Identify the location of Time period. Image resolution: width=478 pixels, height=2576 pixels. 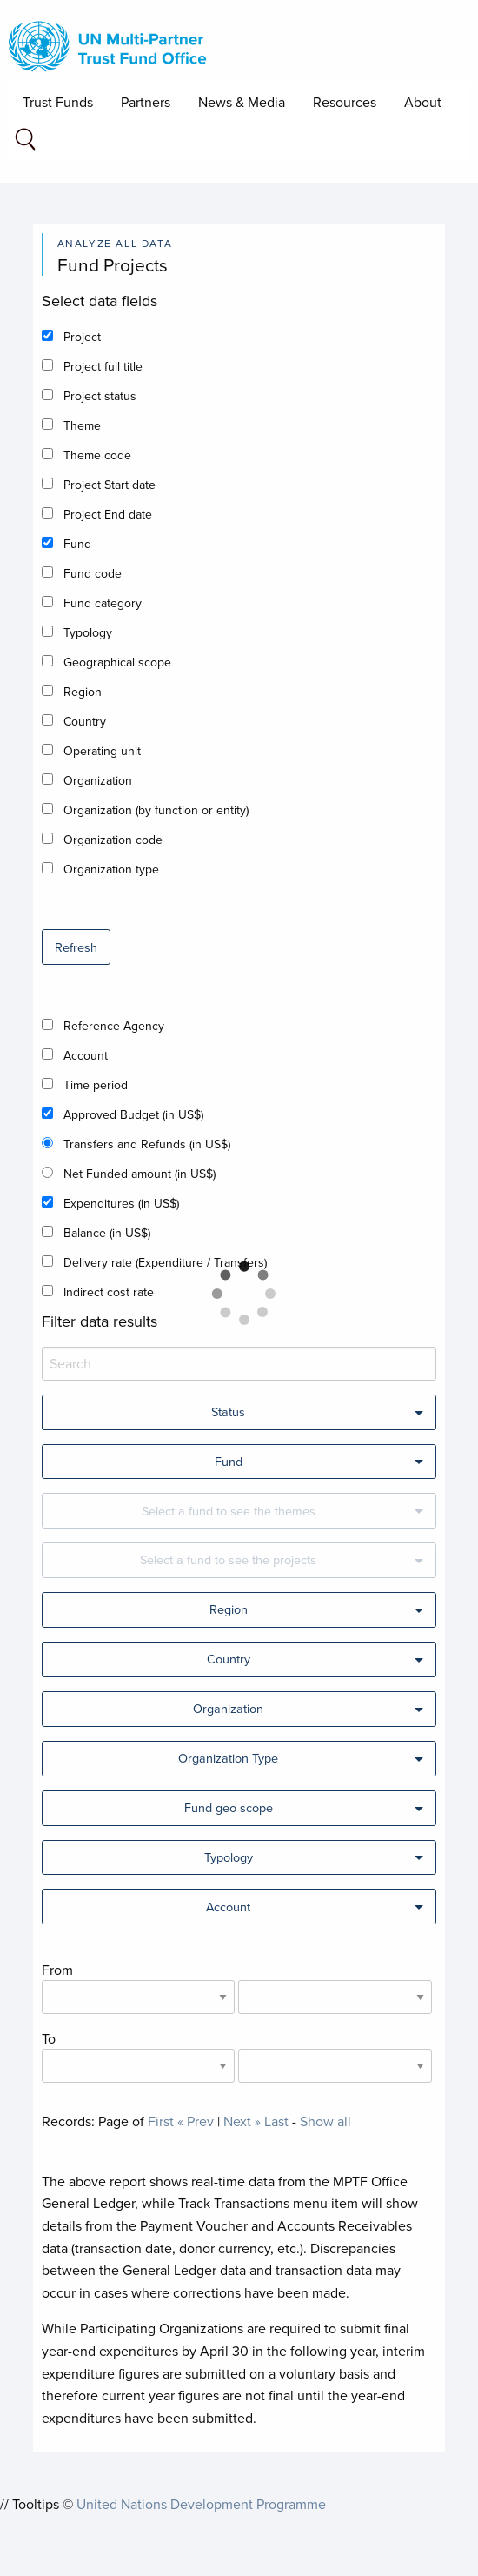
(95, 1085).